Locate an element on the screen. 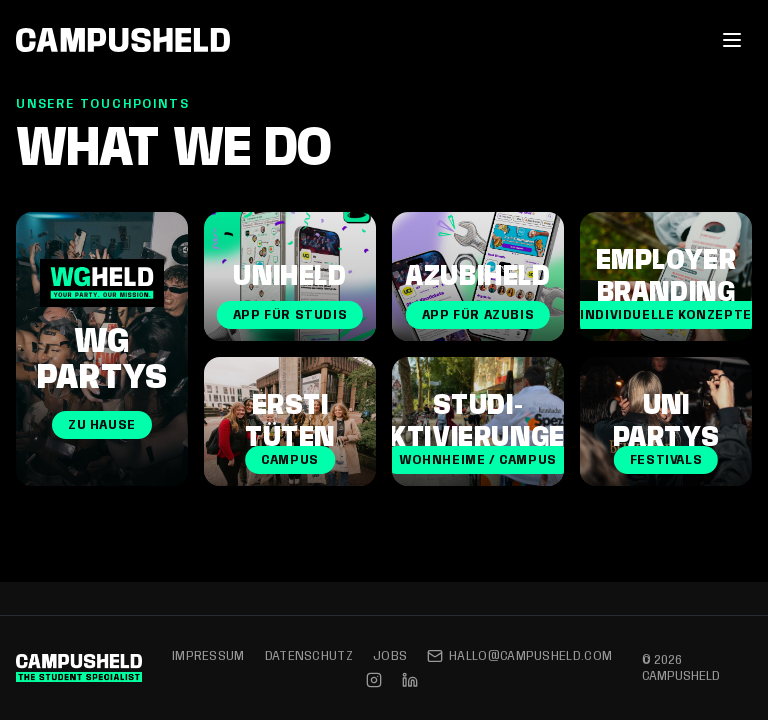  Datenschutz is located at coordinates (309, 656).